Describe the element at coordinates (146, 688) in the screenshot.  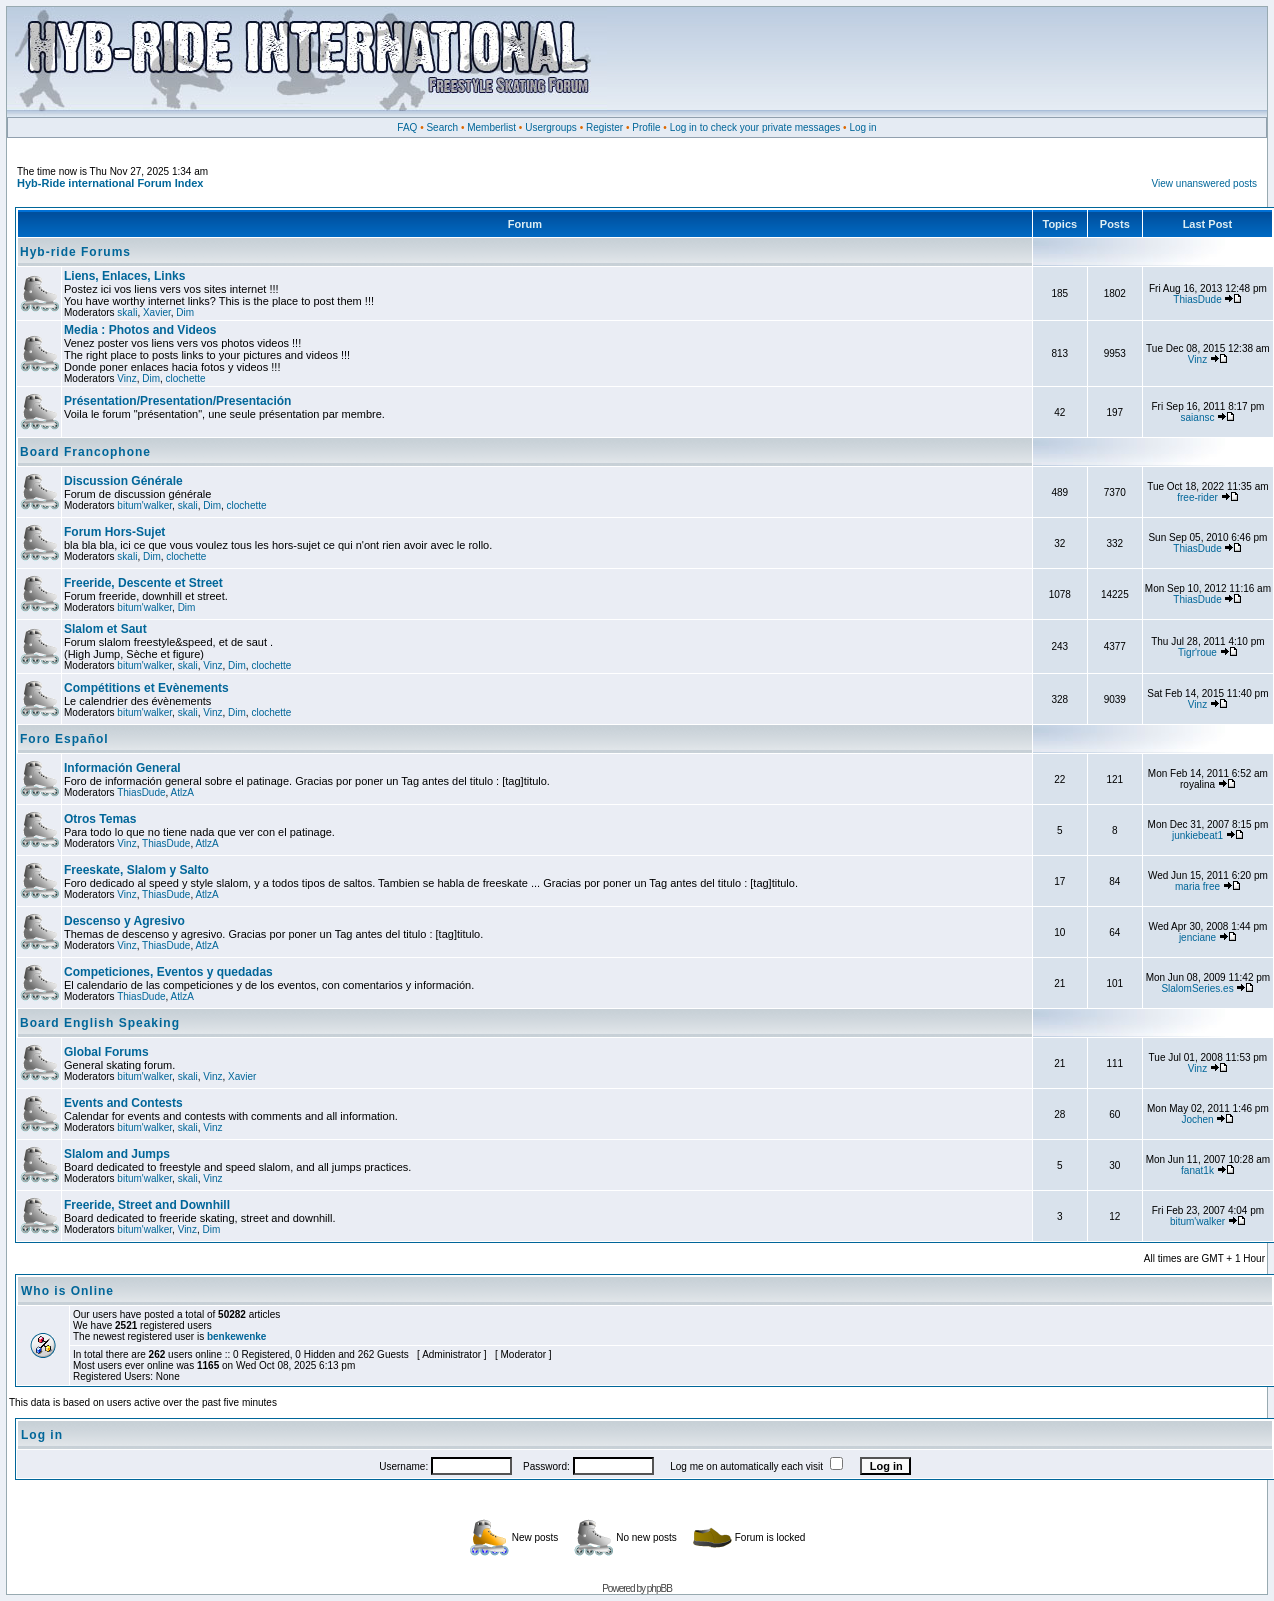
I see `Compétitions et Evènements` at that location.